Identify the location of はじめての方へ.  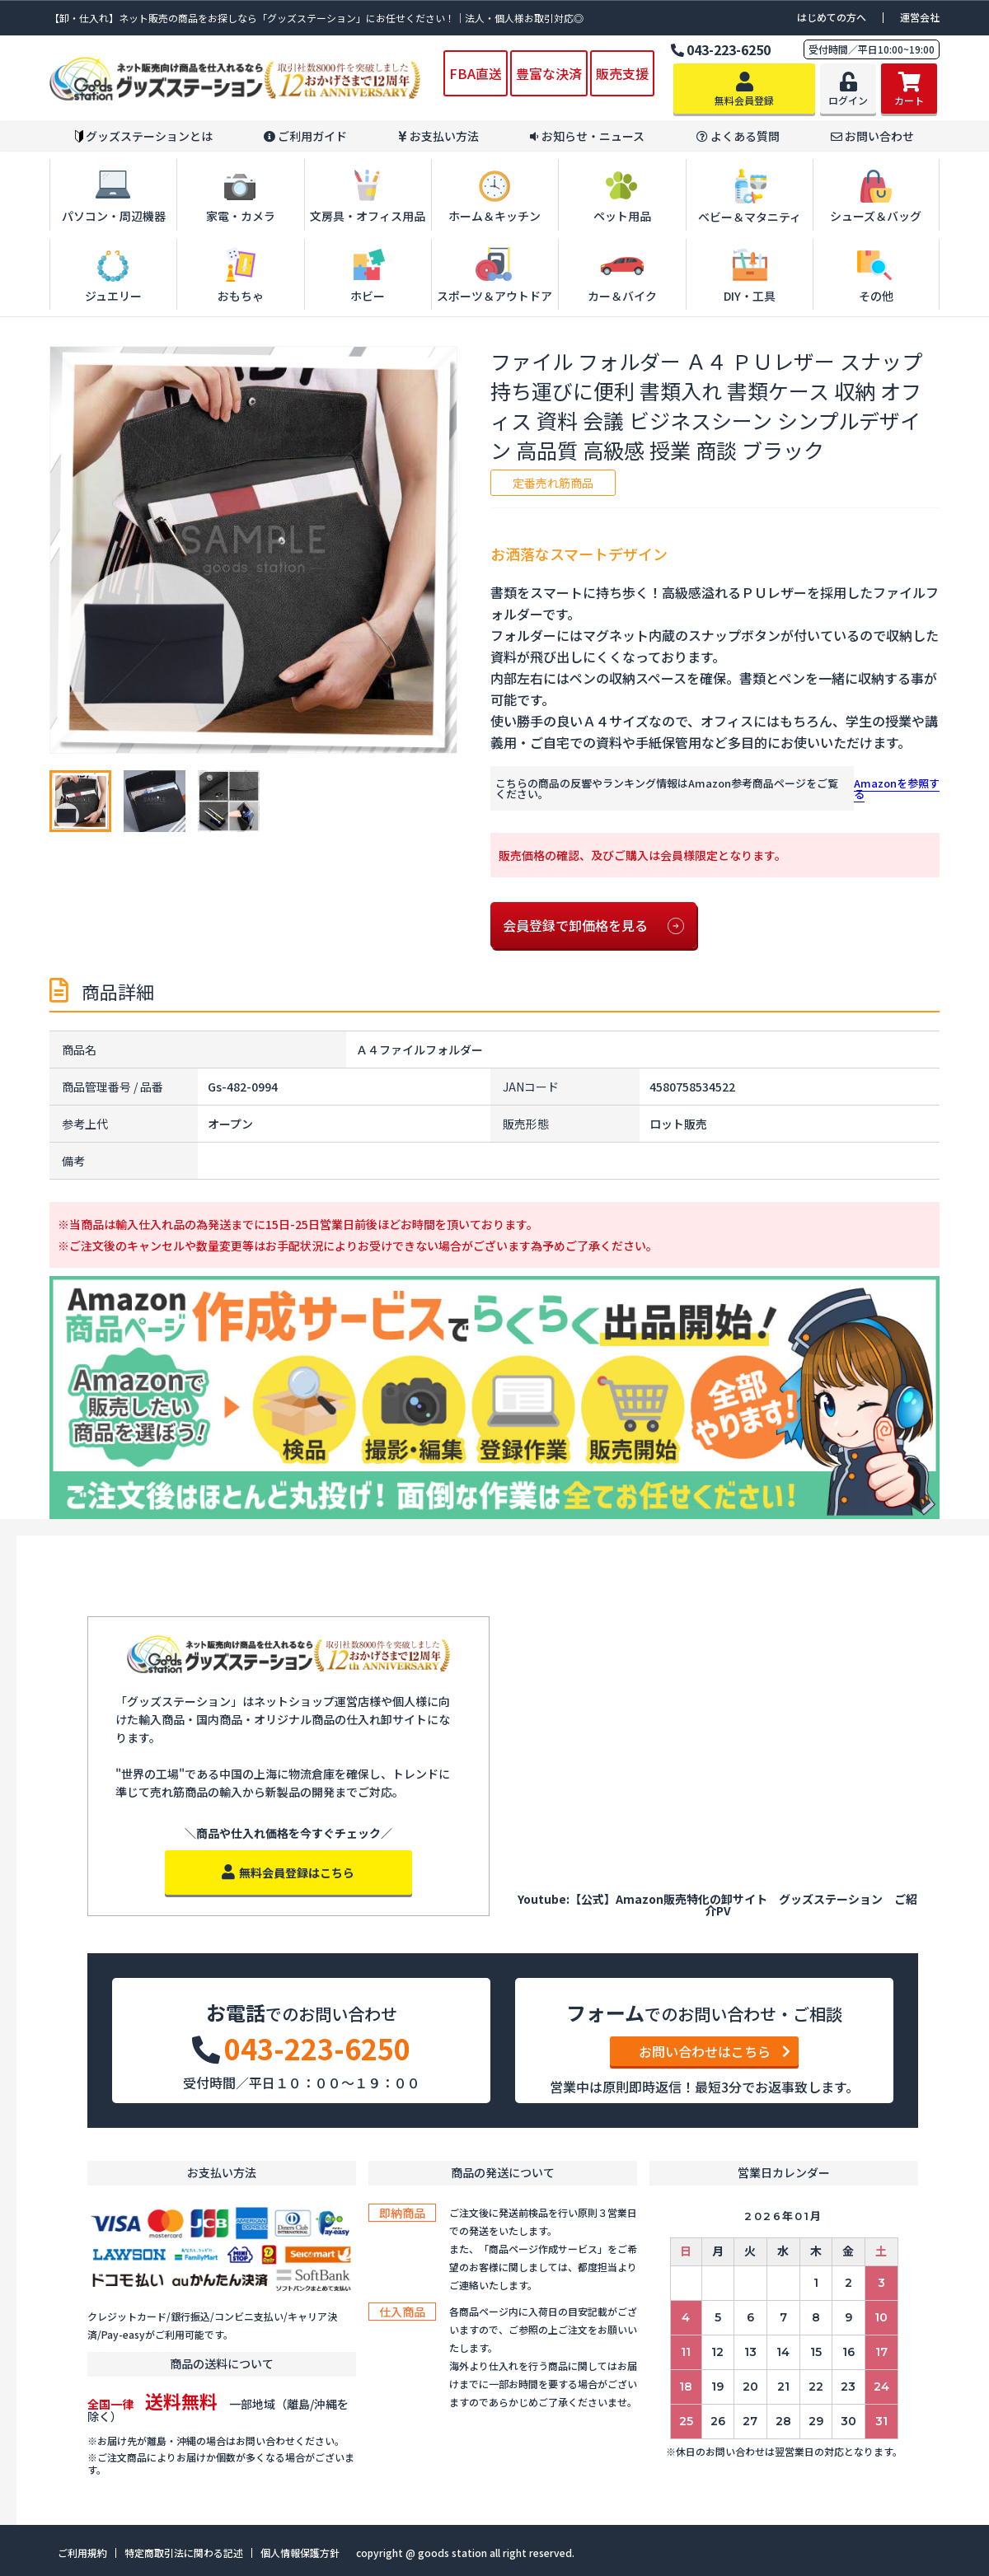
(831, 17).